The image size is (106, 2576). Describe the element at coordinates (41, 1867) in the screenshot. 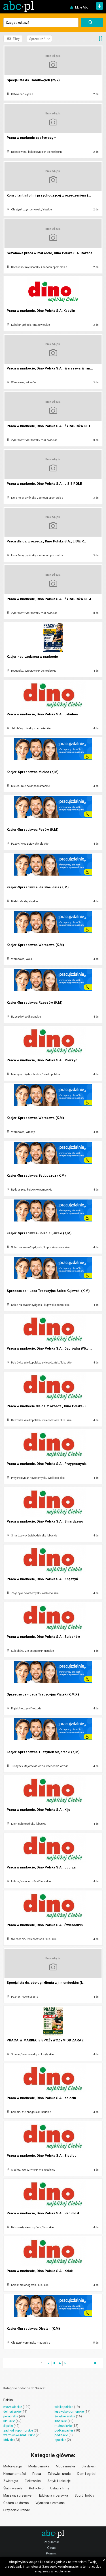

I see `Praca w markecie, Dino Polska S.A., Lubrza` at that location.